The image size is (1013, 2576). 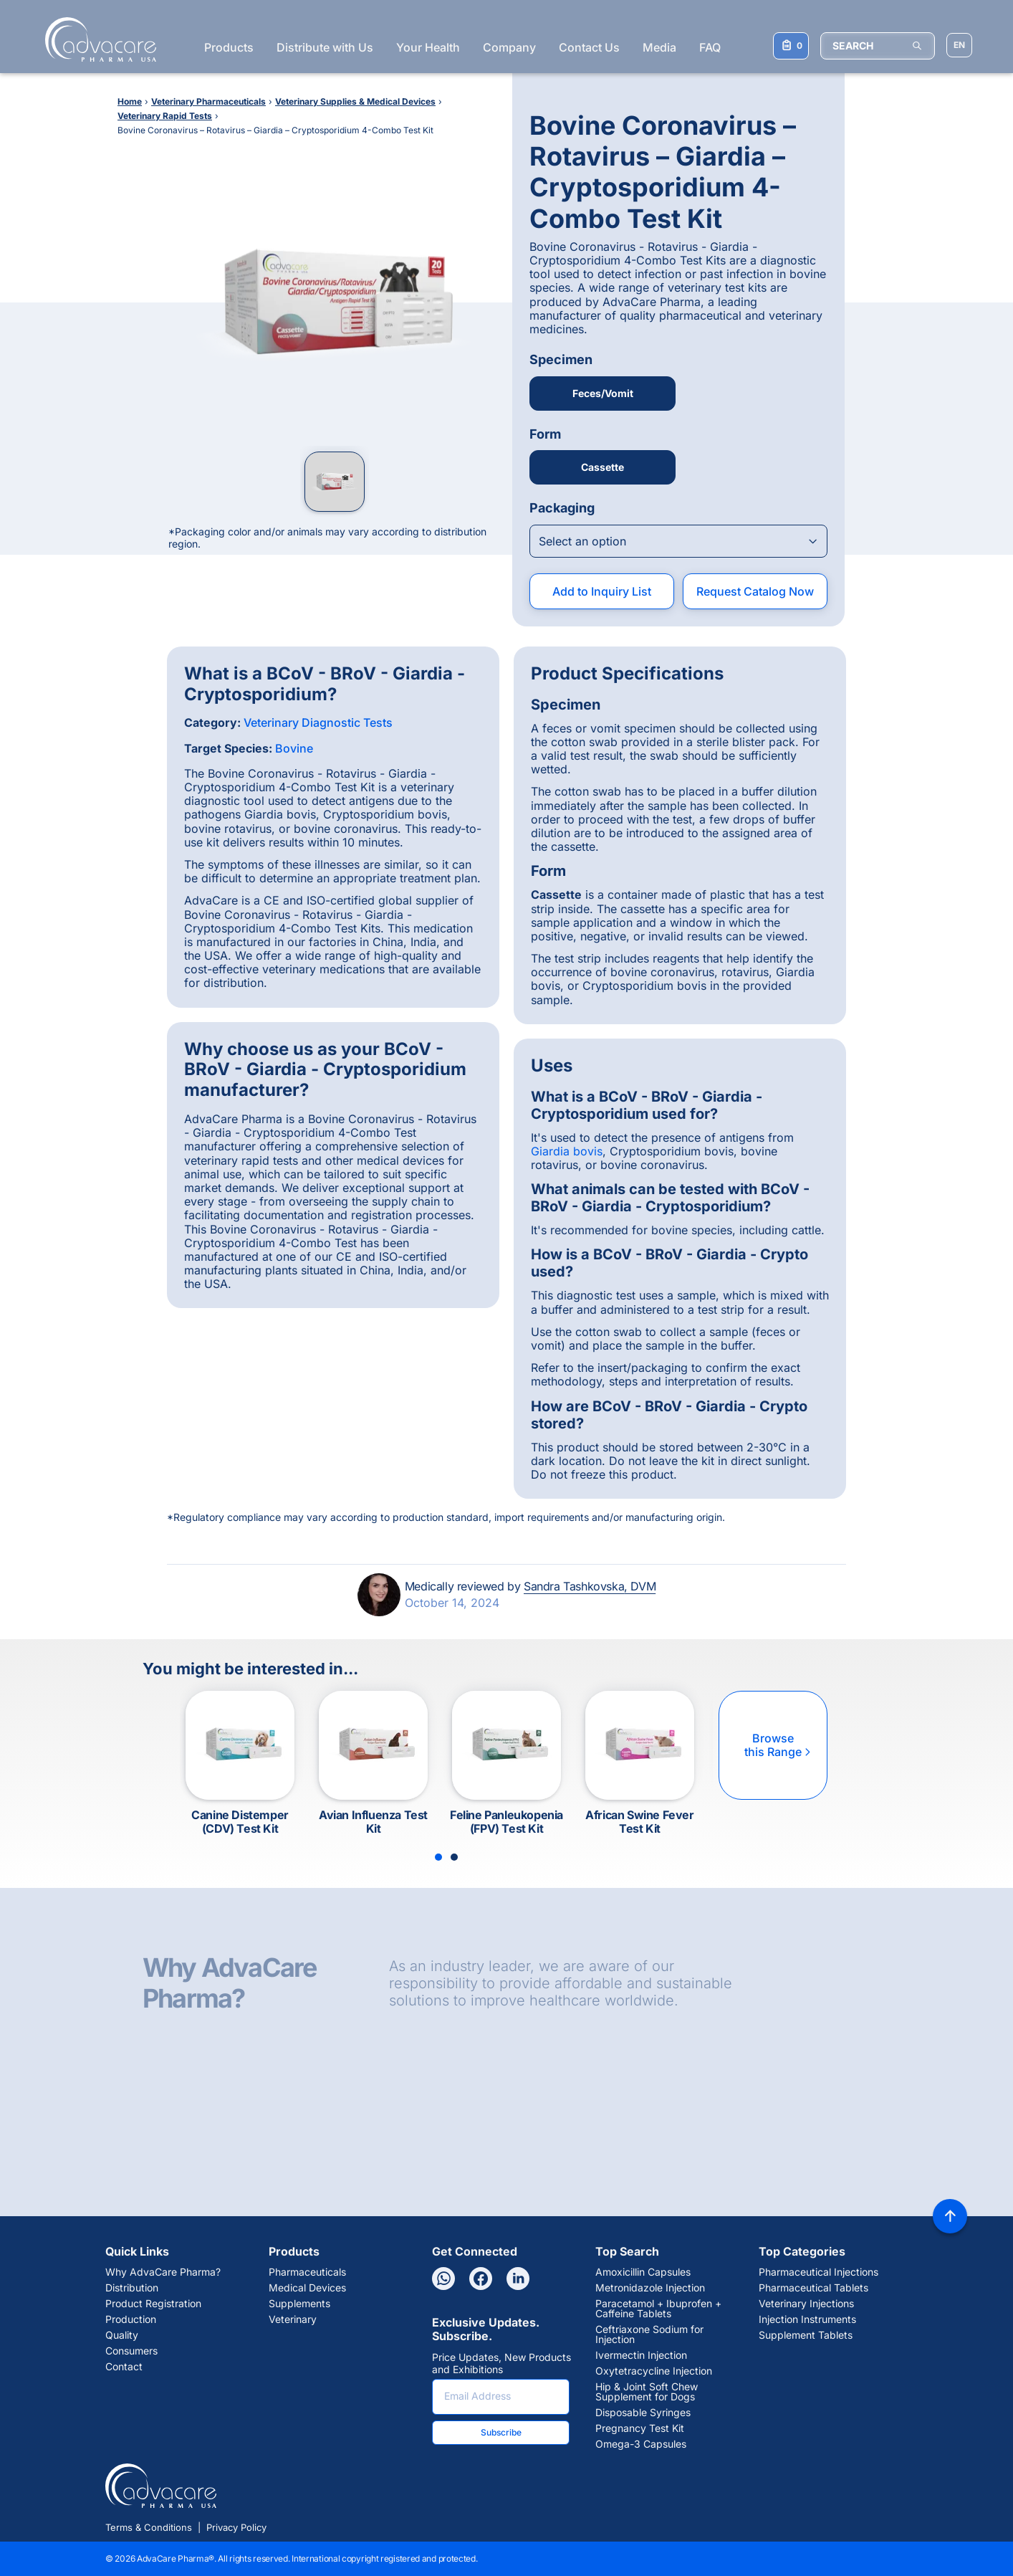 What do you see at coordinates (601, 591) in the screenshot?
I see `Add to Inquiry List` at bounding box center [601, 591].